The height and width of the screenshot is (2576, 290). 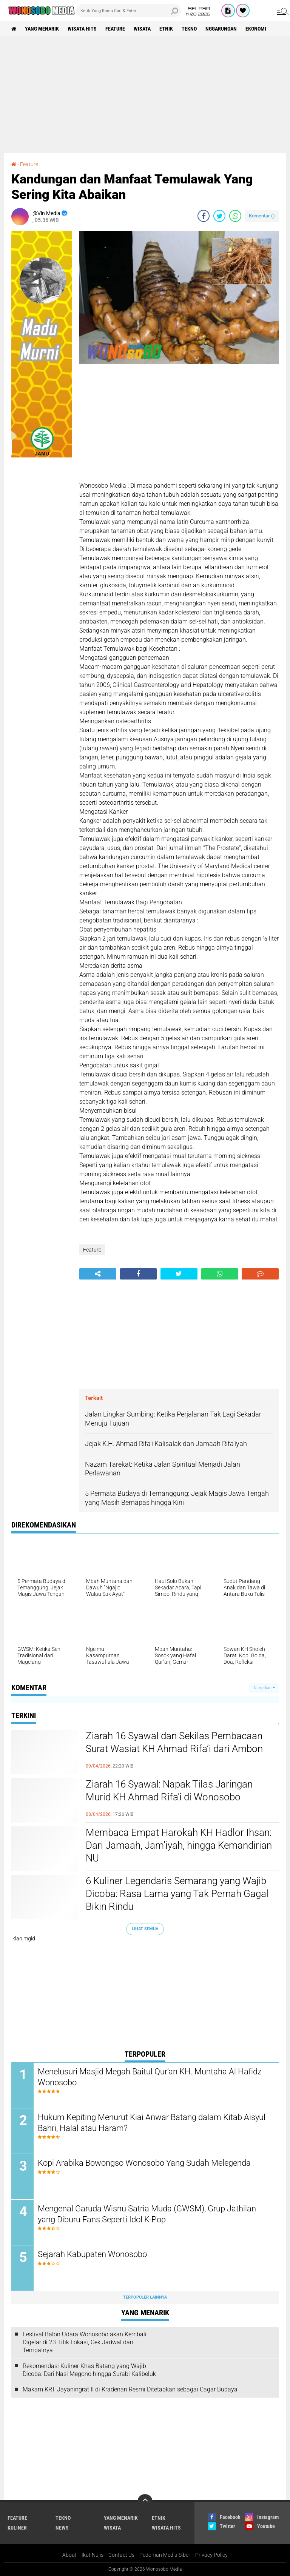 I want to click on [share-facebook], so click(x=203, y=216).